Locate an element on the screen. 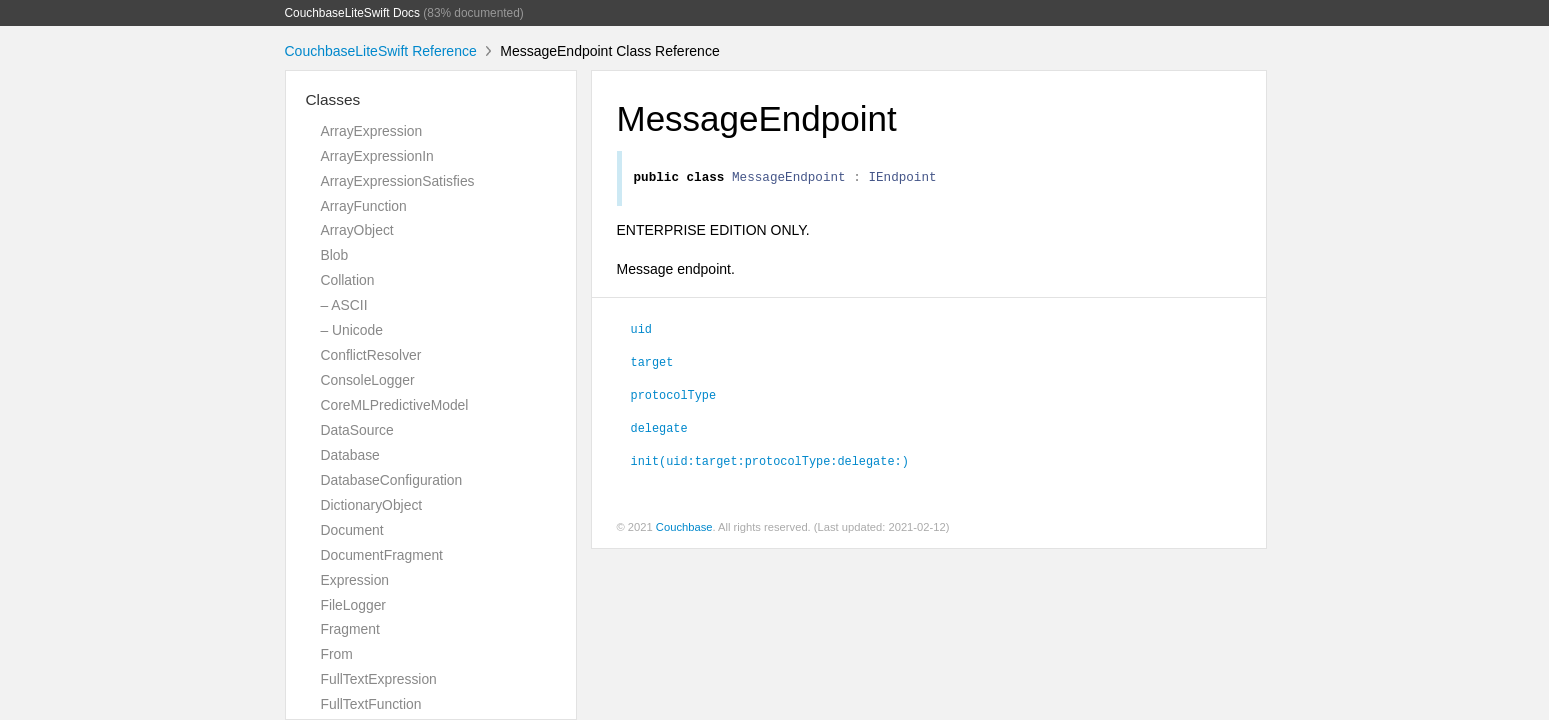  CouchbaseLiteSwift Docs is located at coordinates (353, 13).